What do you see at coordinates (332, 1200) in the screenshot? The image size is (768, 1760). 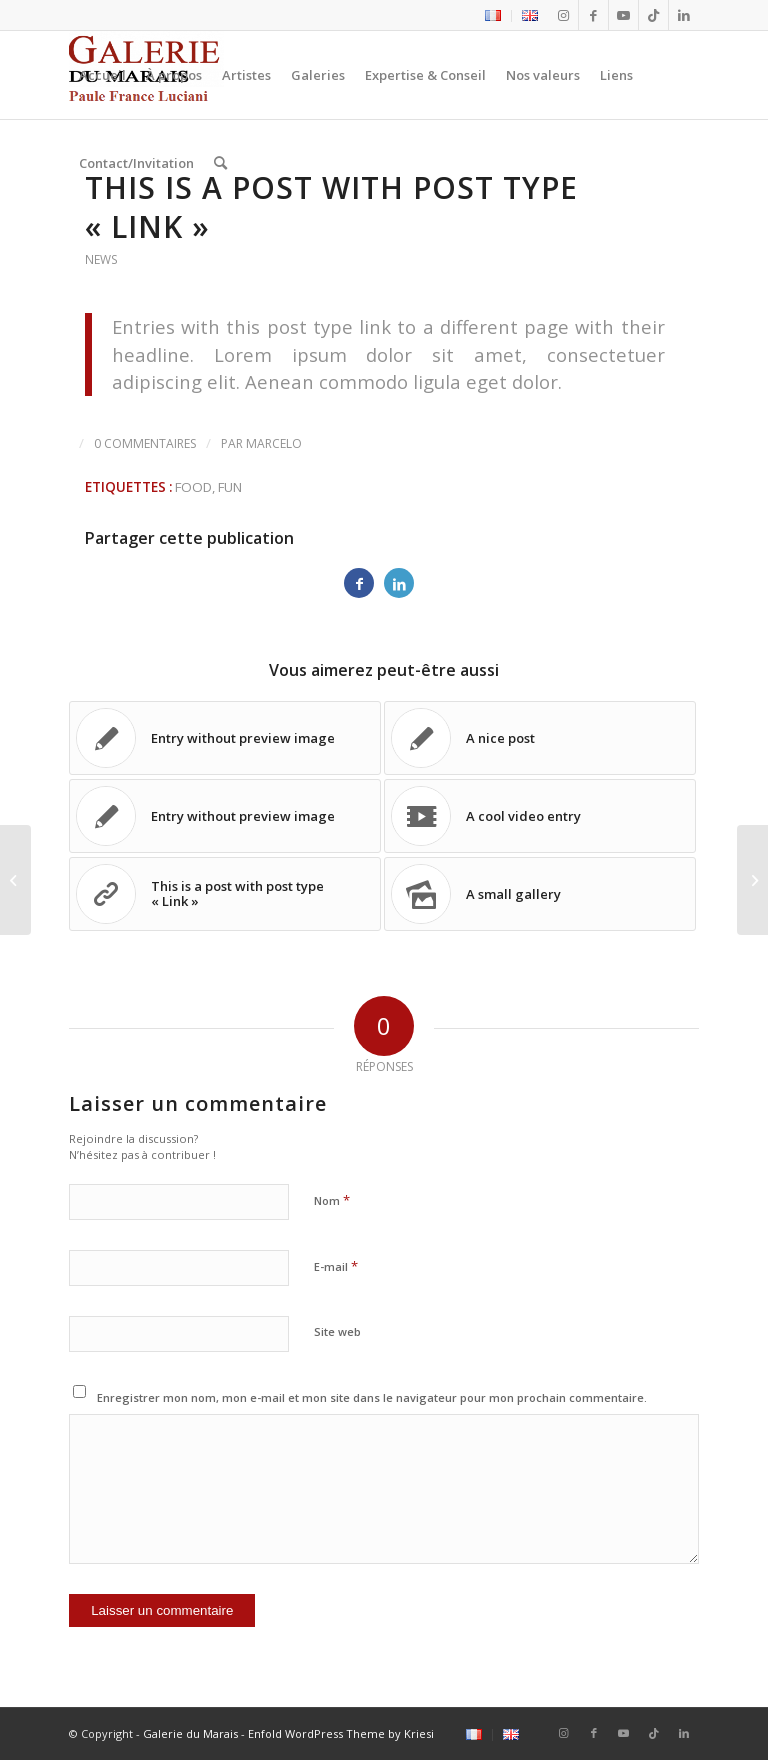 I see `Nom` at bounding box center [332, 1200].